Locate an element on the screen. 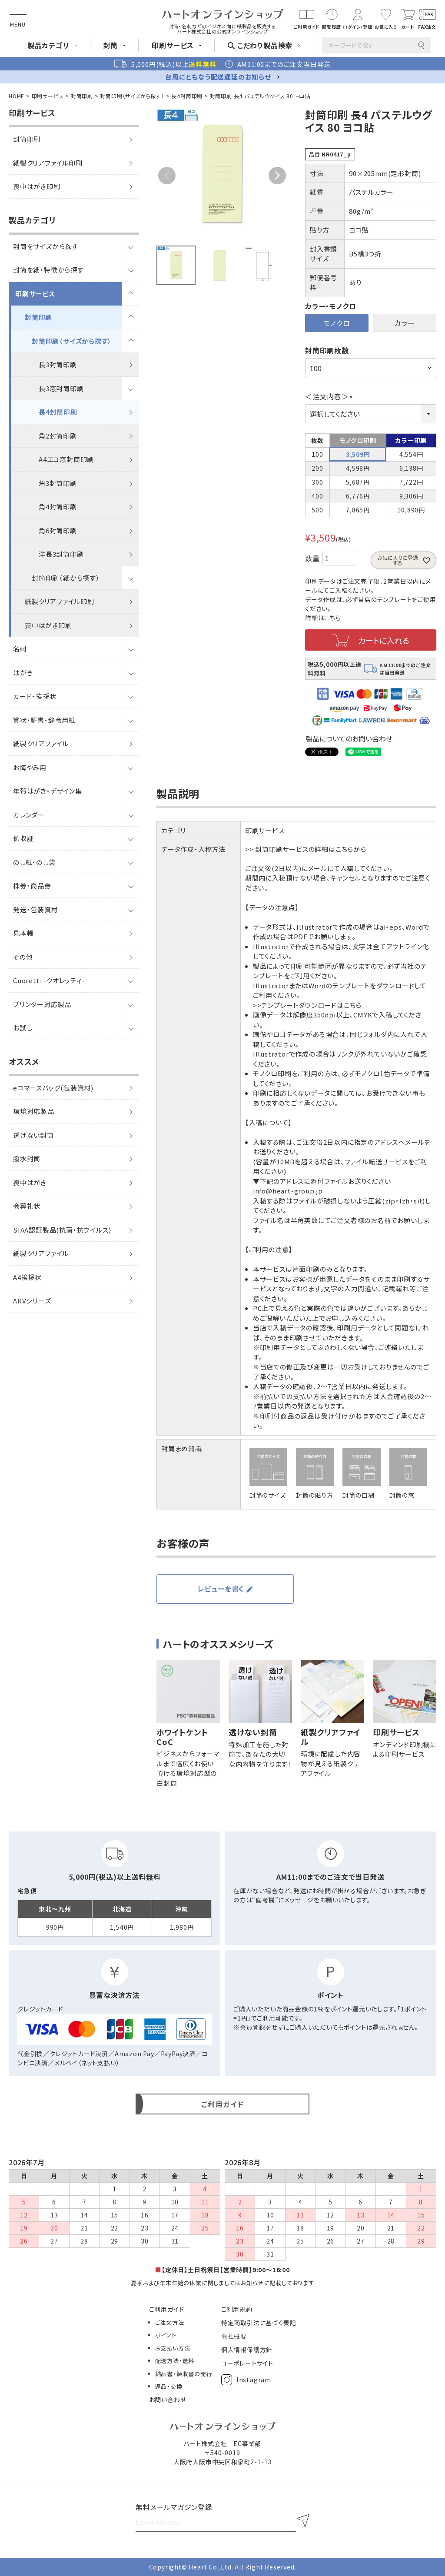 This screenshot has height=2576, width=445. 発送・包装資材 is located at coordinates (35, 909).